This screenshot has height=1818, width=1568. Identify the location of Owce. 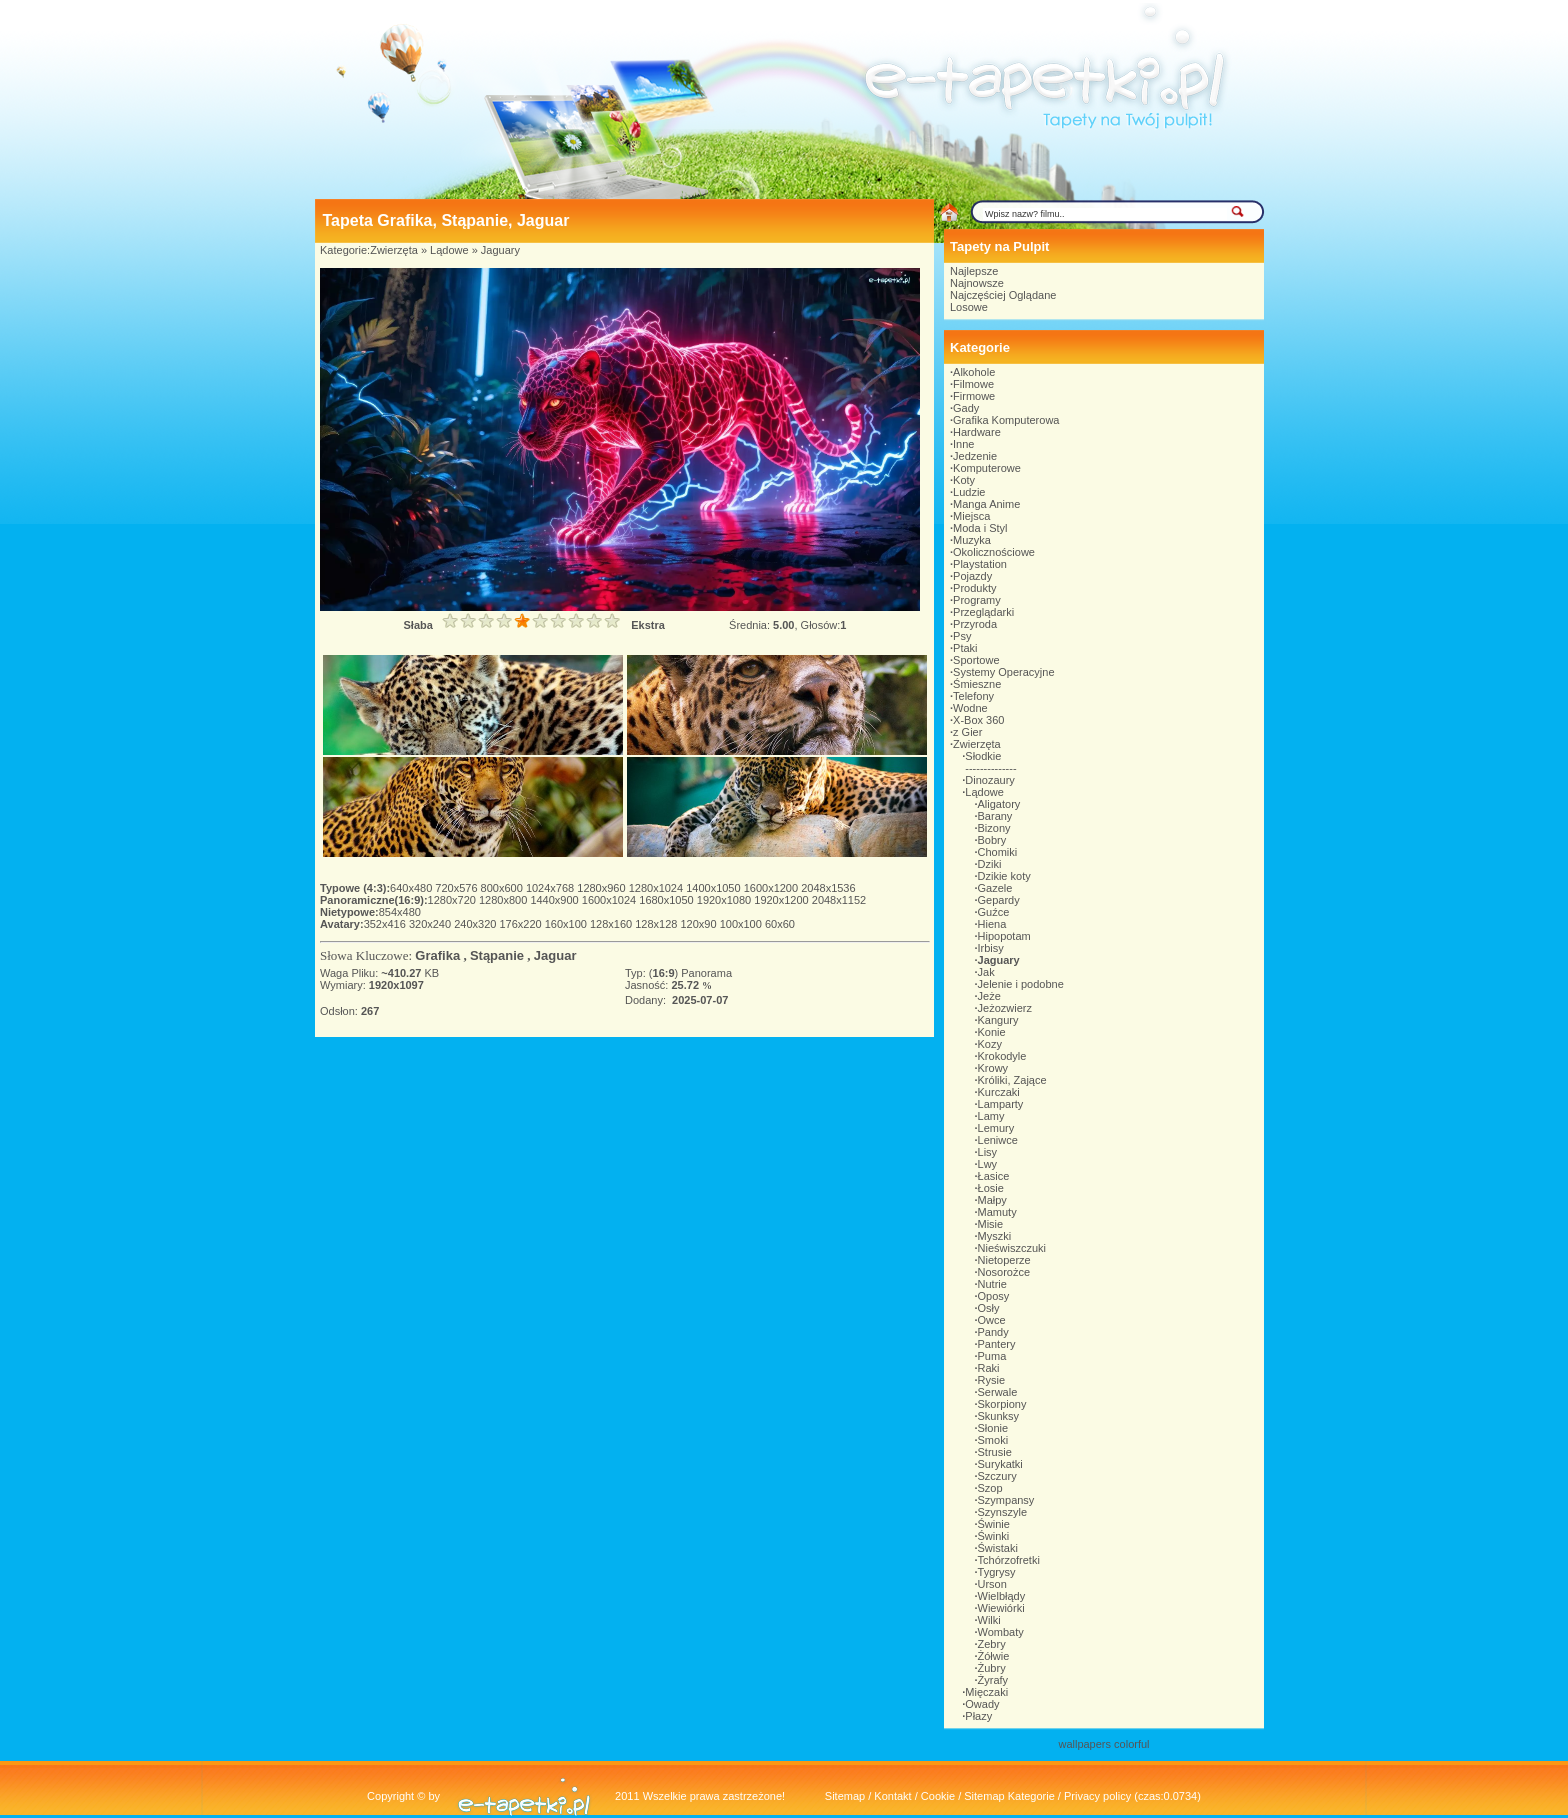
(992, 1320).